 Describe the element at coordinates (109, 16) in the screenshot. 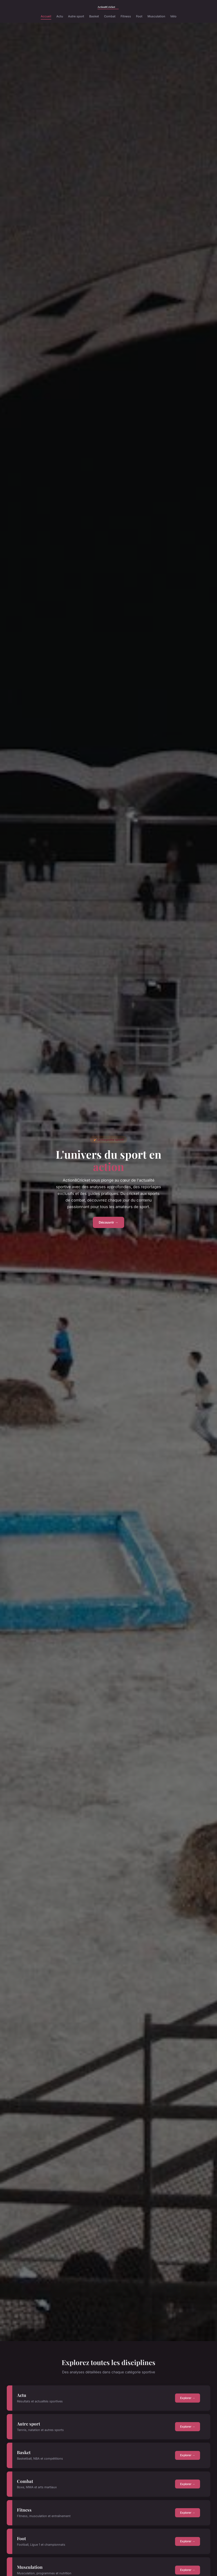

I see `Combat` at that location.